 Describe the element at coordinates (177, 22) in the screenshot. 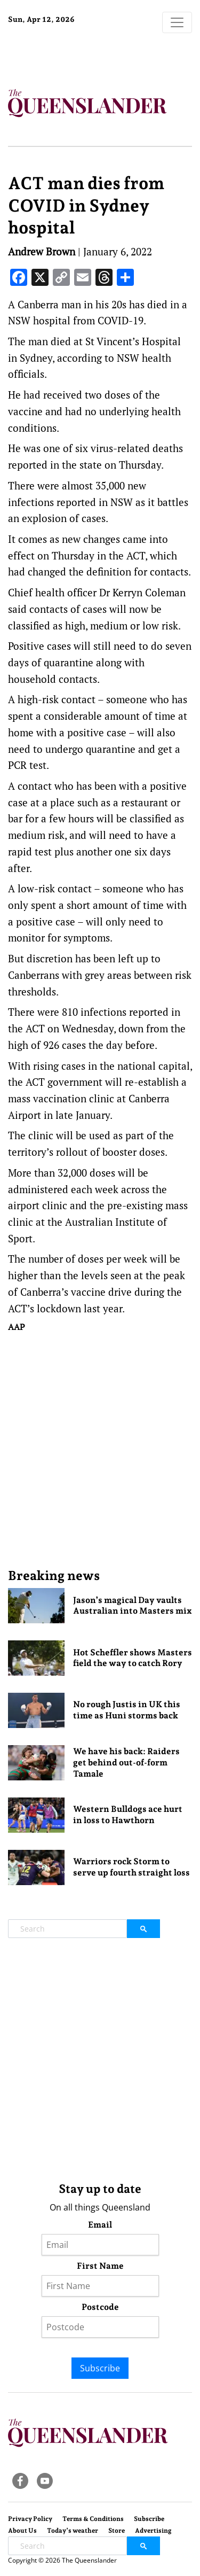

I see `[Toggle navigation]` at that location.